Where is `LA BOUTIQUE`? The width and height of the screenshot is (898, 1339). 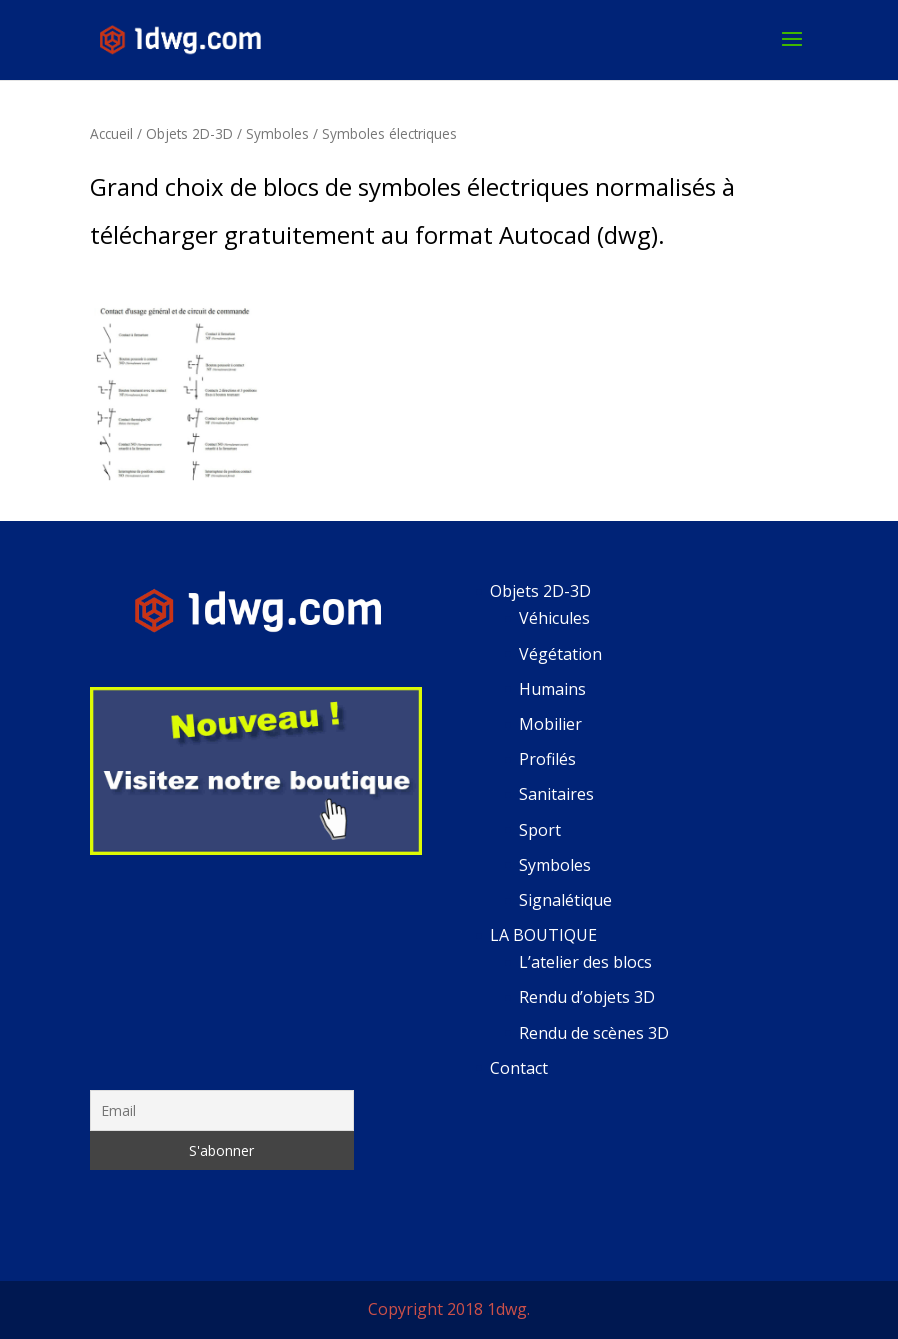
LA BOUTIQUE is located at coordinates (543, 935).